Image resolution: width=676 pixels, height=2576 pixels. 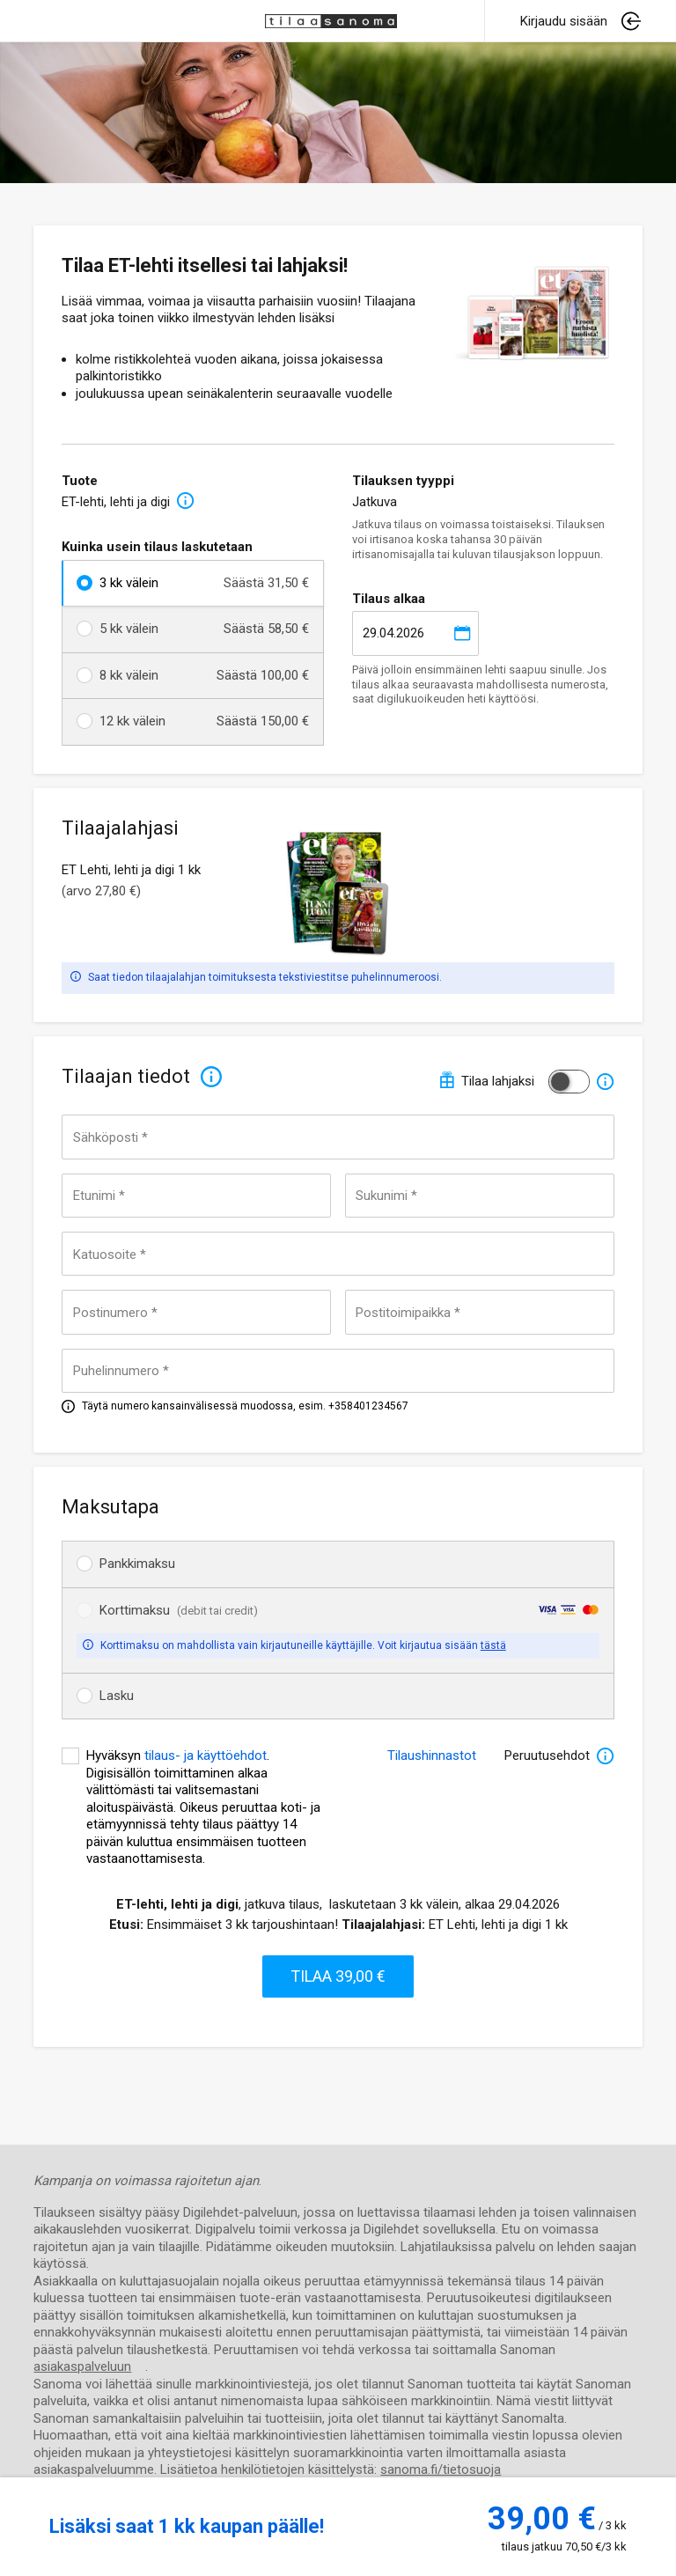 What do you see at coordinates (440, 2469) in the screenshot?
I see `sanoma.fi/tietosuoja` at bounding box center [440, 2469].